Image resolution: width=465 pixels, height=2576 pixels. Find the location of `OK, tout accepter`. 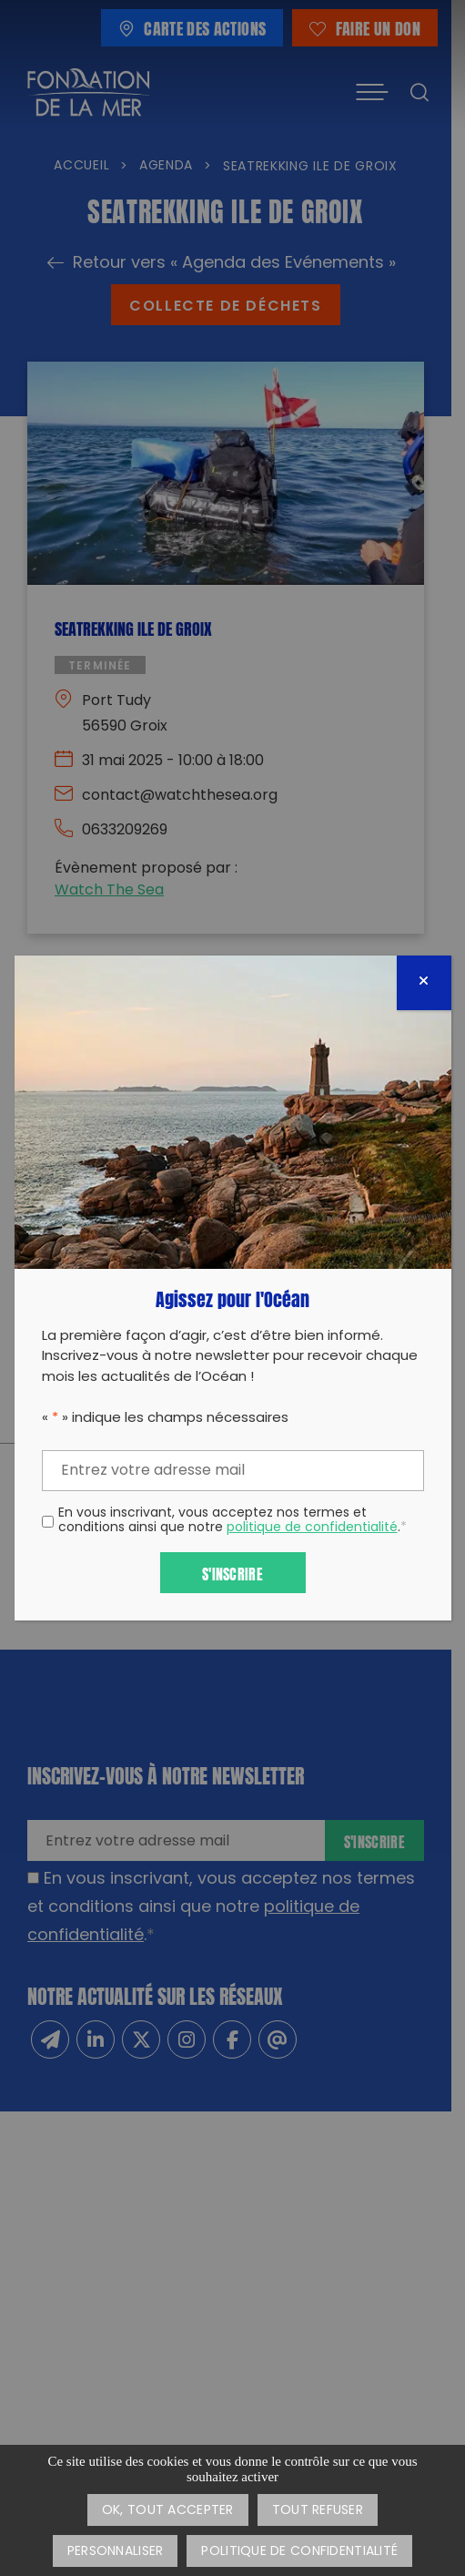

OK, tout accepter is located at coordinates (168, 2510).